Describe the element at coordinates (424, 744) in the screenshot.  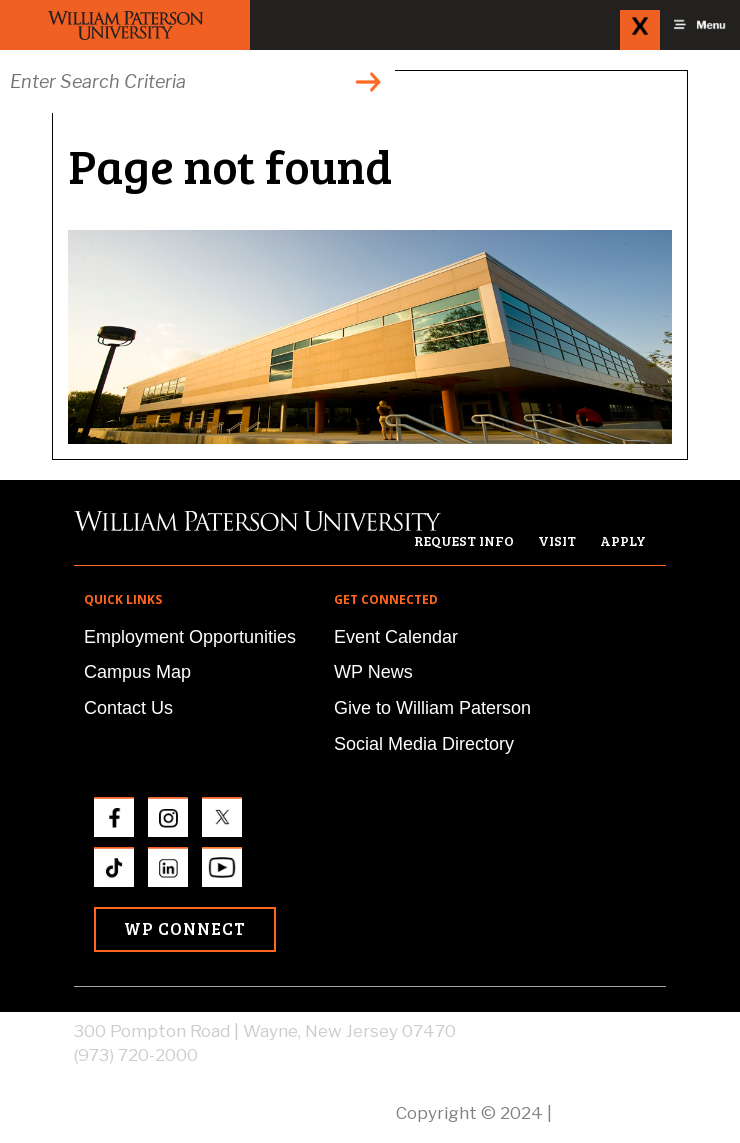
I see `Social Media Directory` at that location.